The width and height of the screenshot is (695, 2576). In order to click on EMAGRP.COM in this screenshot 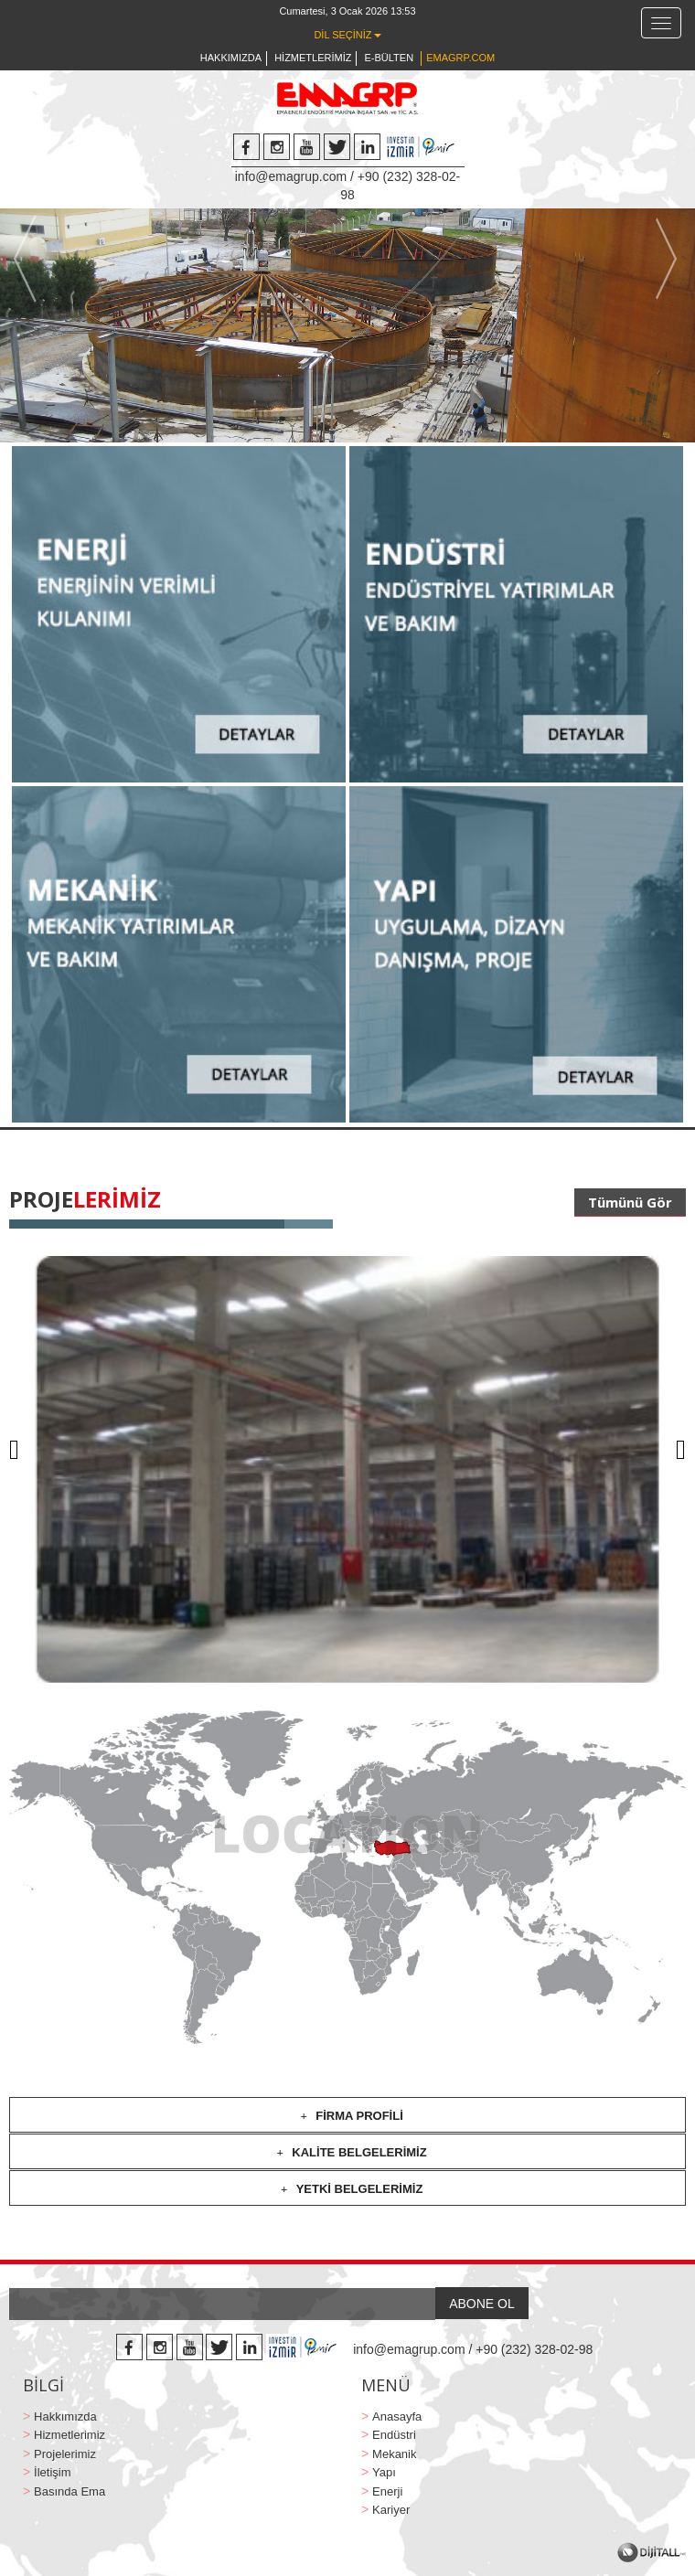, I will do `click(460, 57)`.